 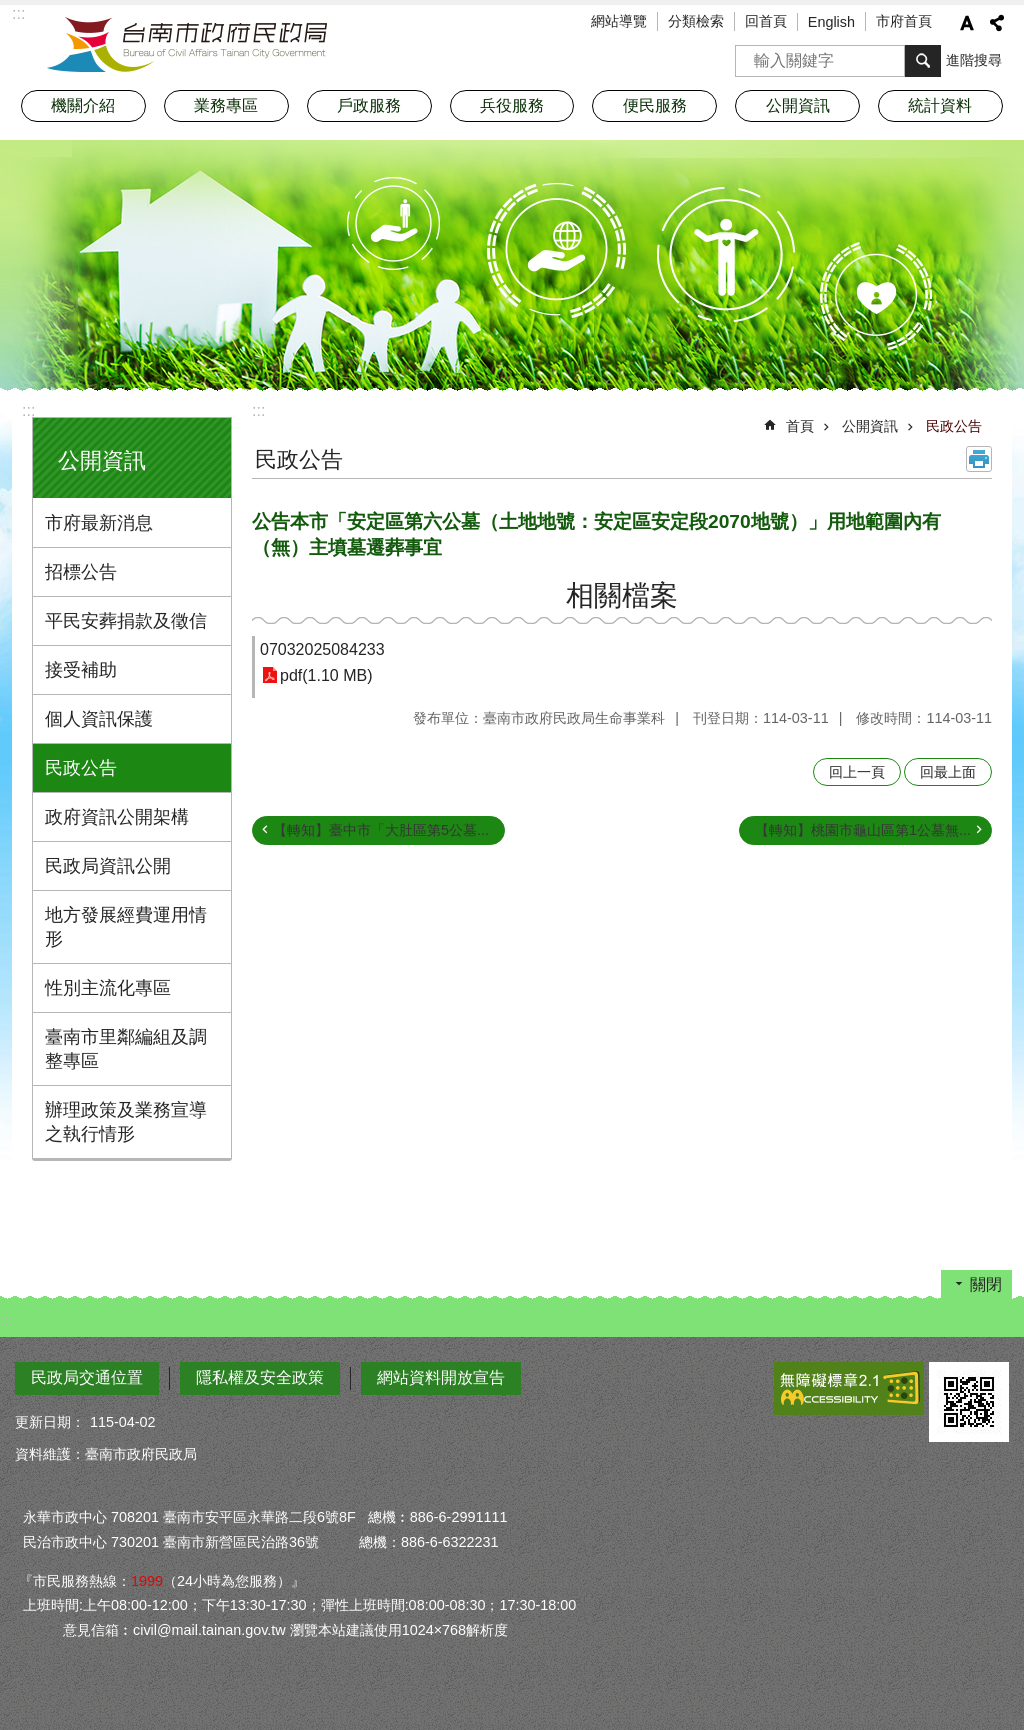 What do you see at coordinates (369, 105) in the screenshot?
I see `戶政服務 [button]` at bounding box center [369, 105].